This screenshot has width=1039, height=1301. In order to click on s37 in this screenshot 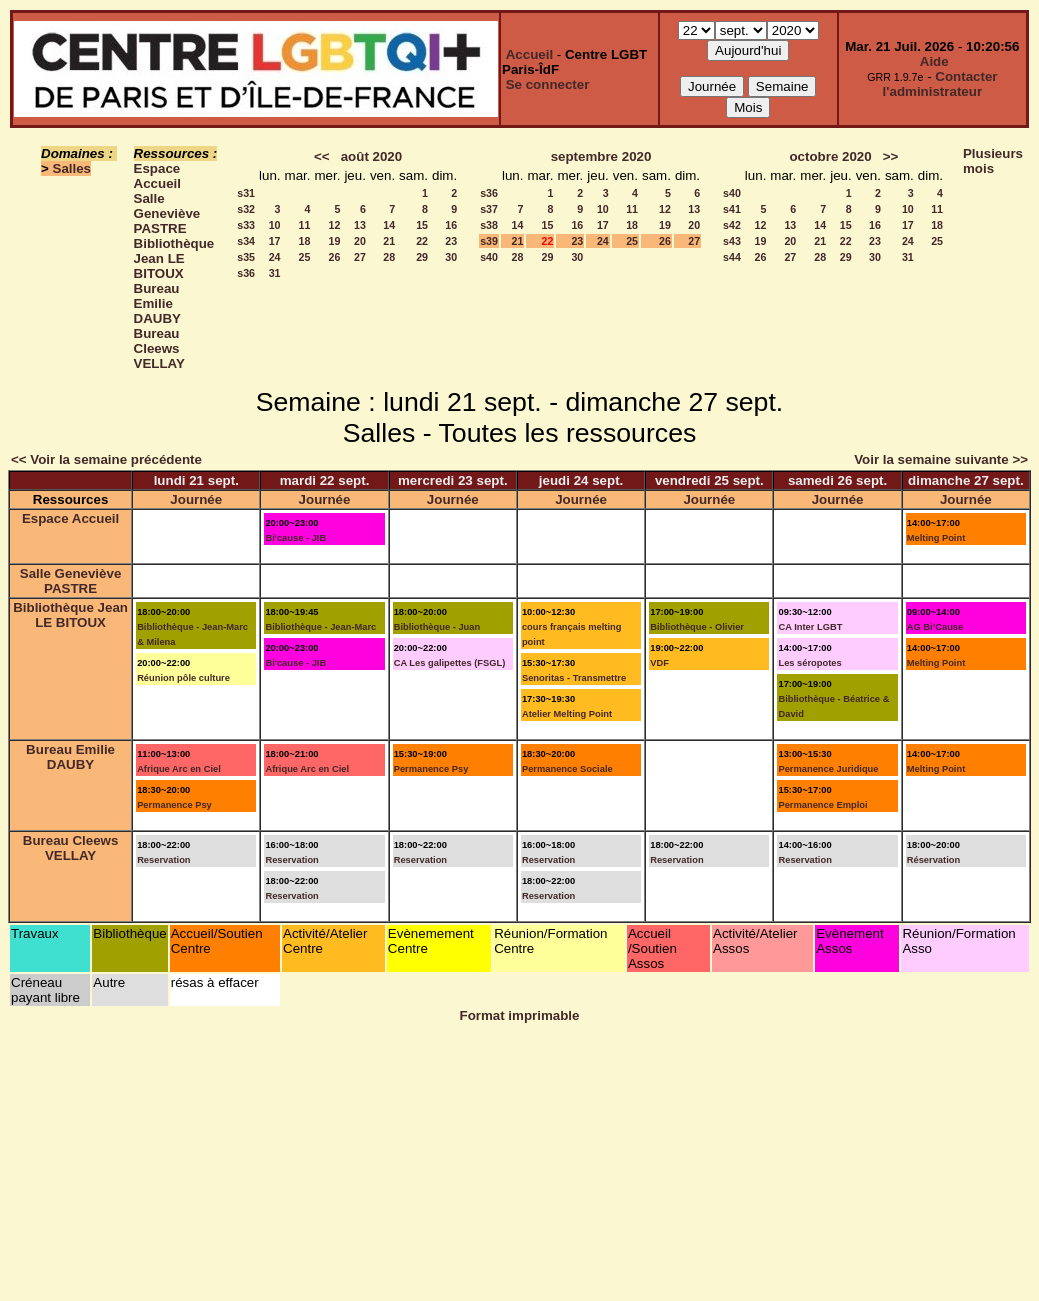, I will do `click(489, 209)`.